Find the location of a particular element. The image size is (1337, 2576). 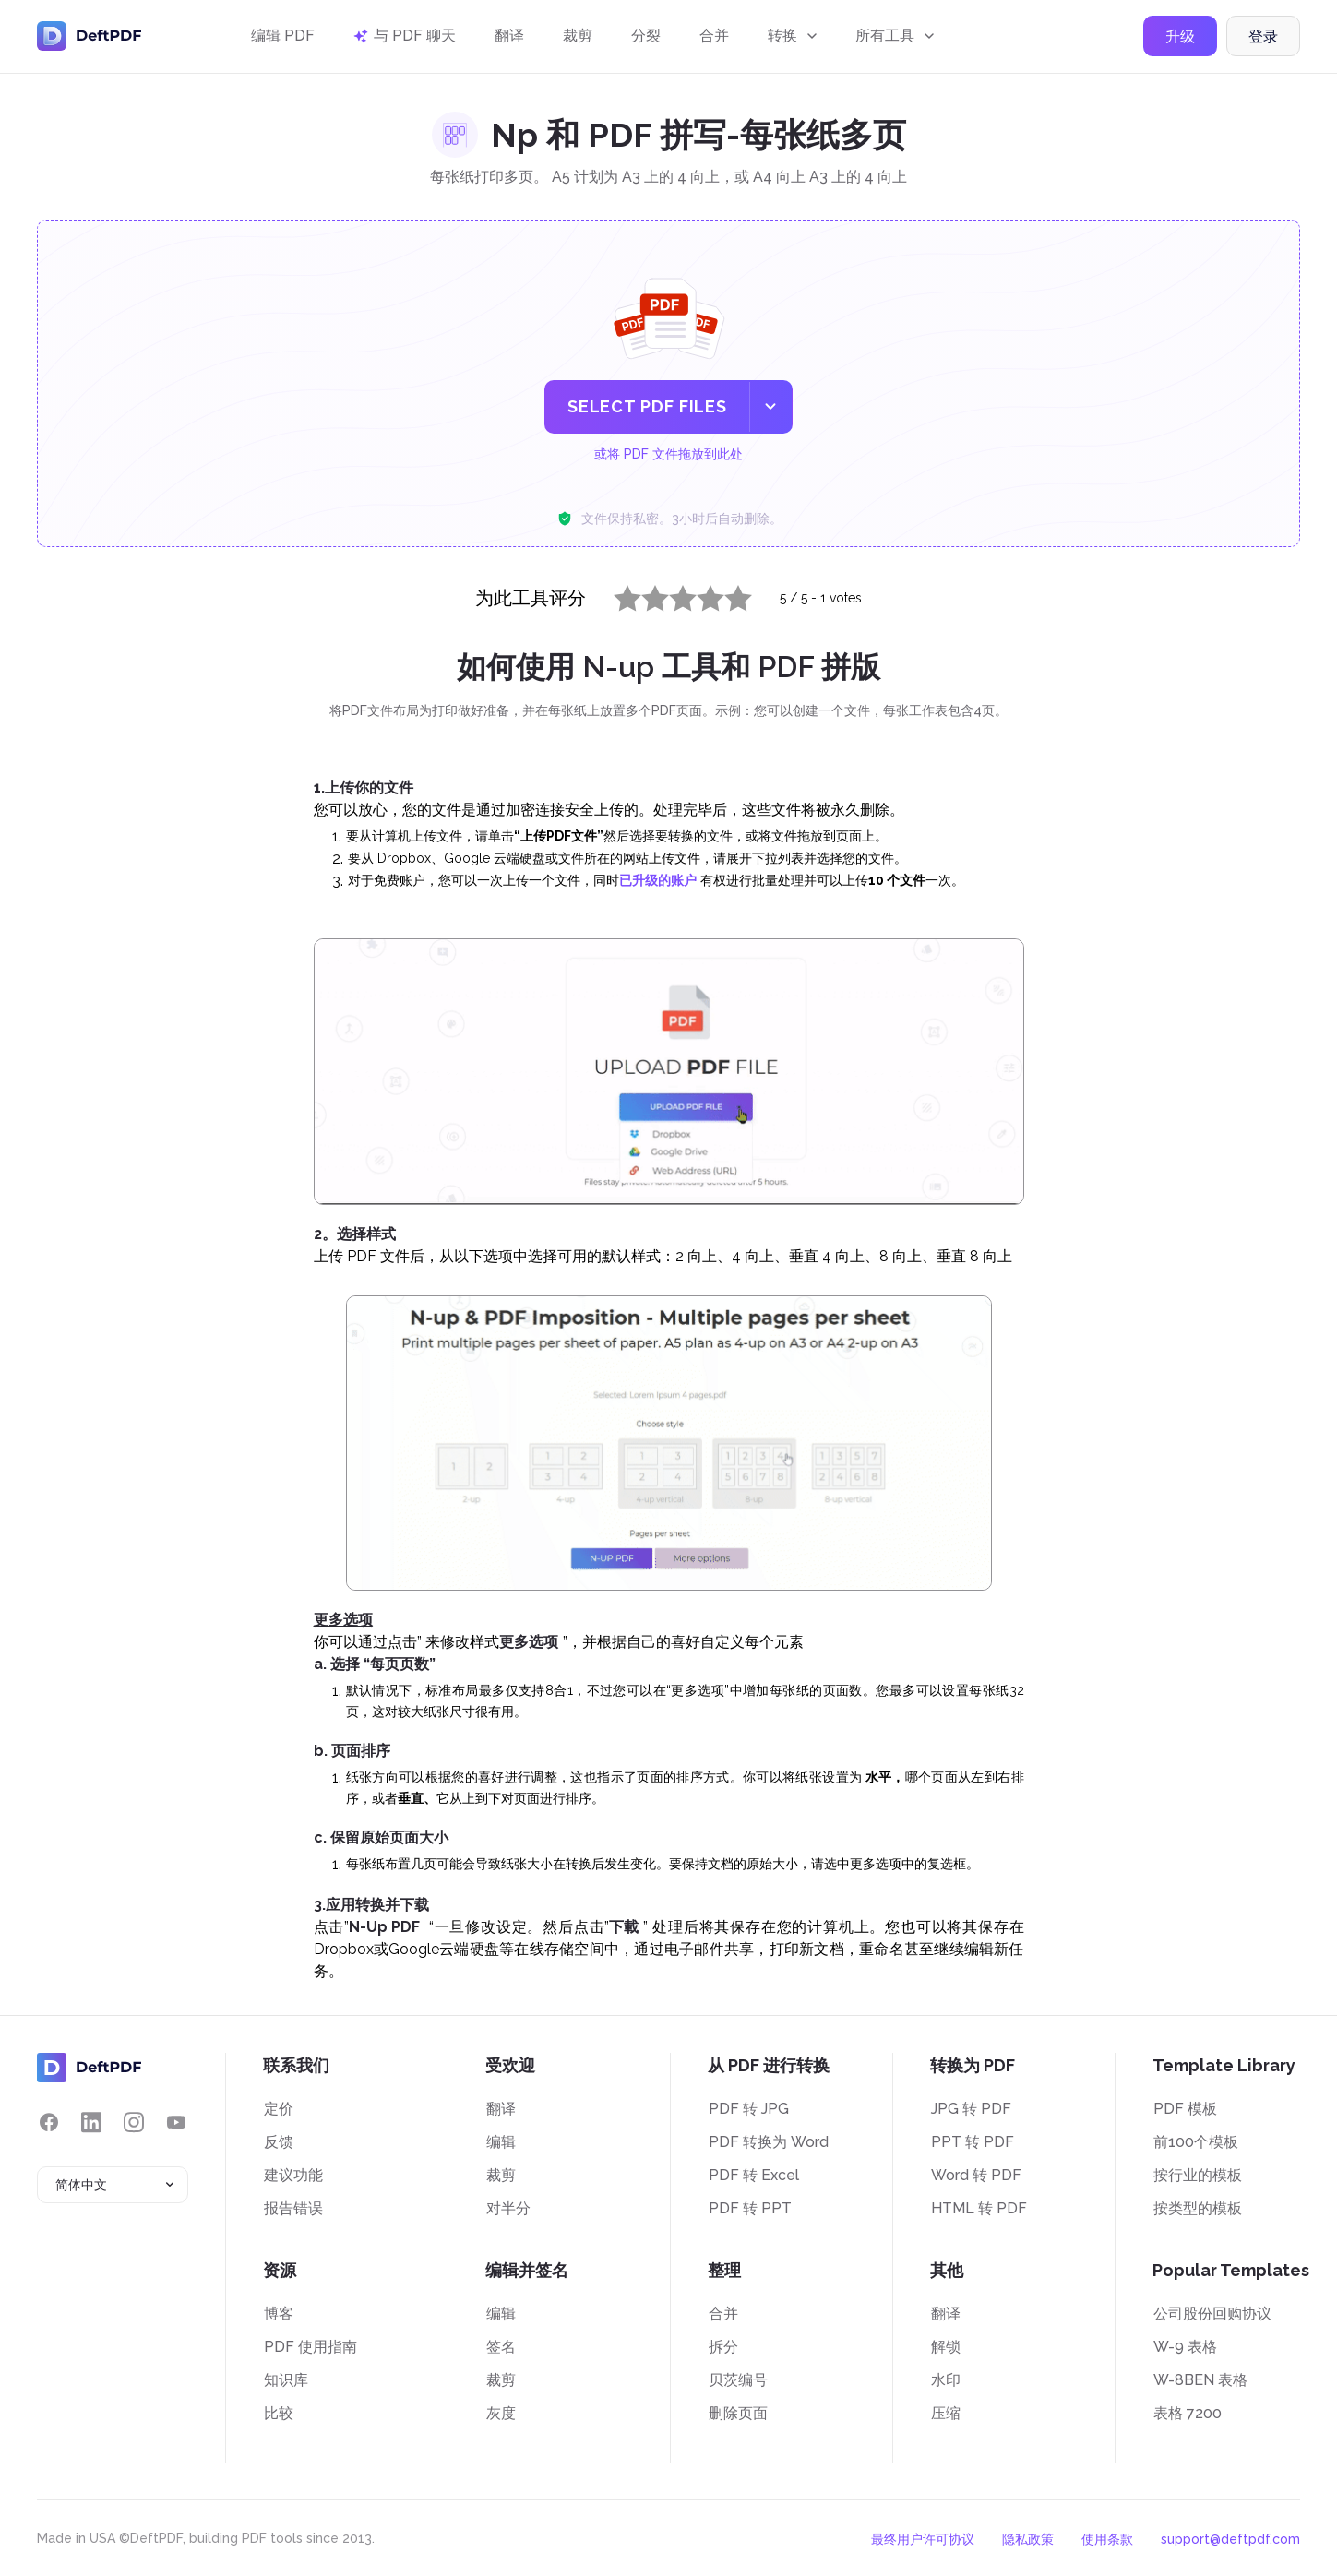

翻译 is located at coordinates (509, 39).